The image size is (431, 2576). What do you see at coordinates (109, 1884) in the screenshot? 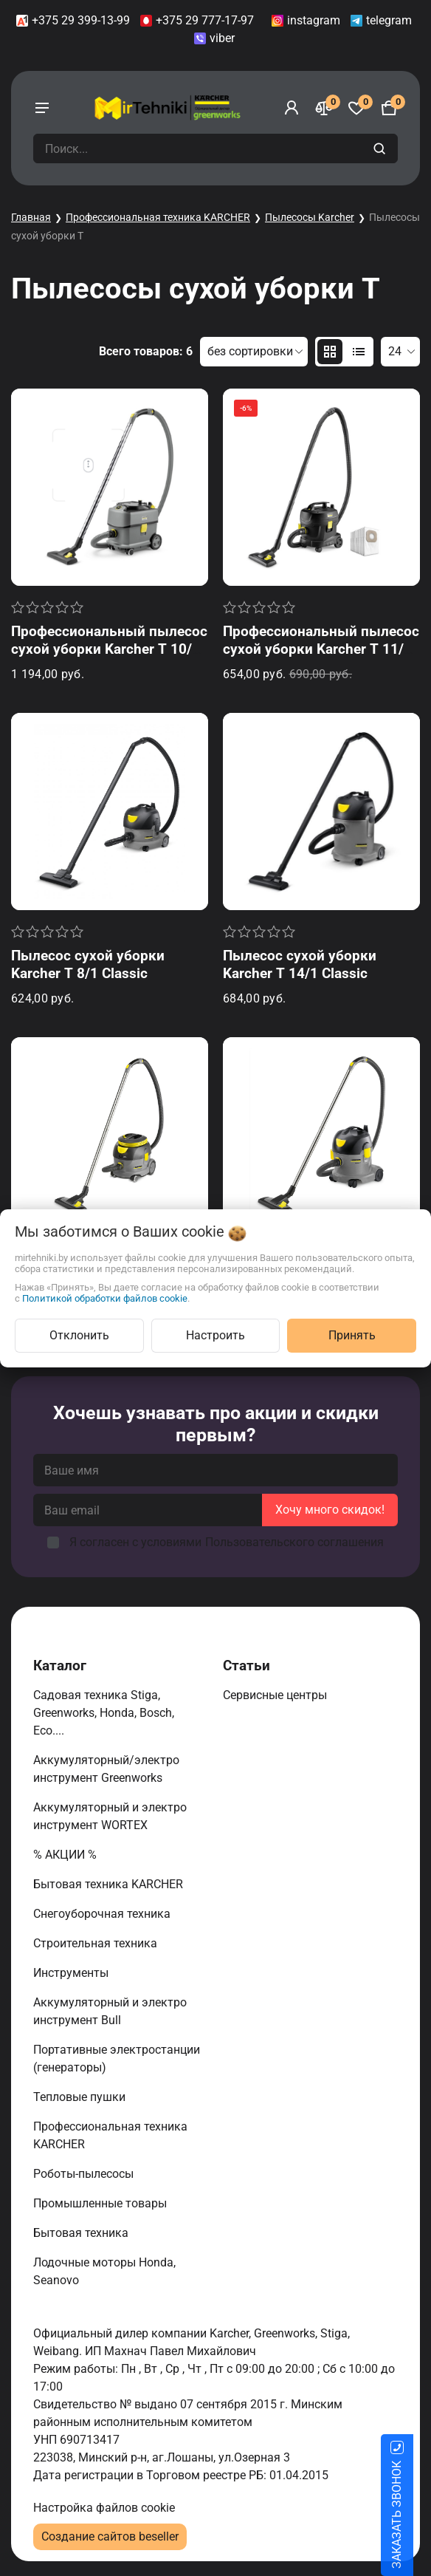
I see `Бытовая техника KARCHER` at bounding box center [109, 1884].